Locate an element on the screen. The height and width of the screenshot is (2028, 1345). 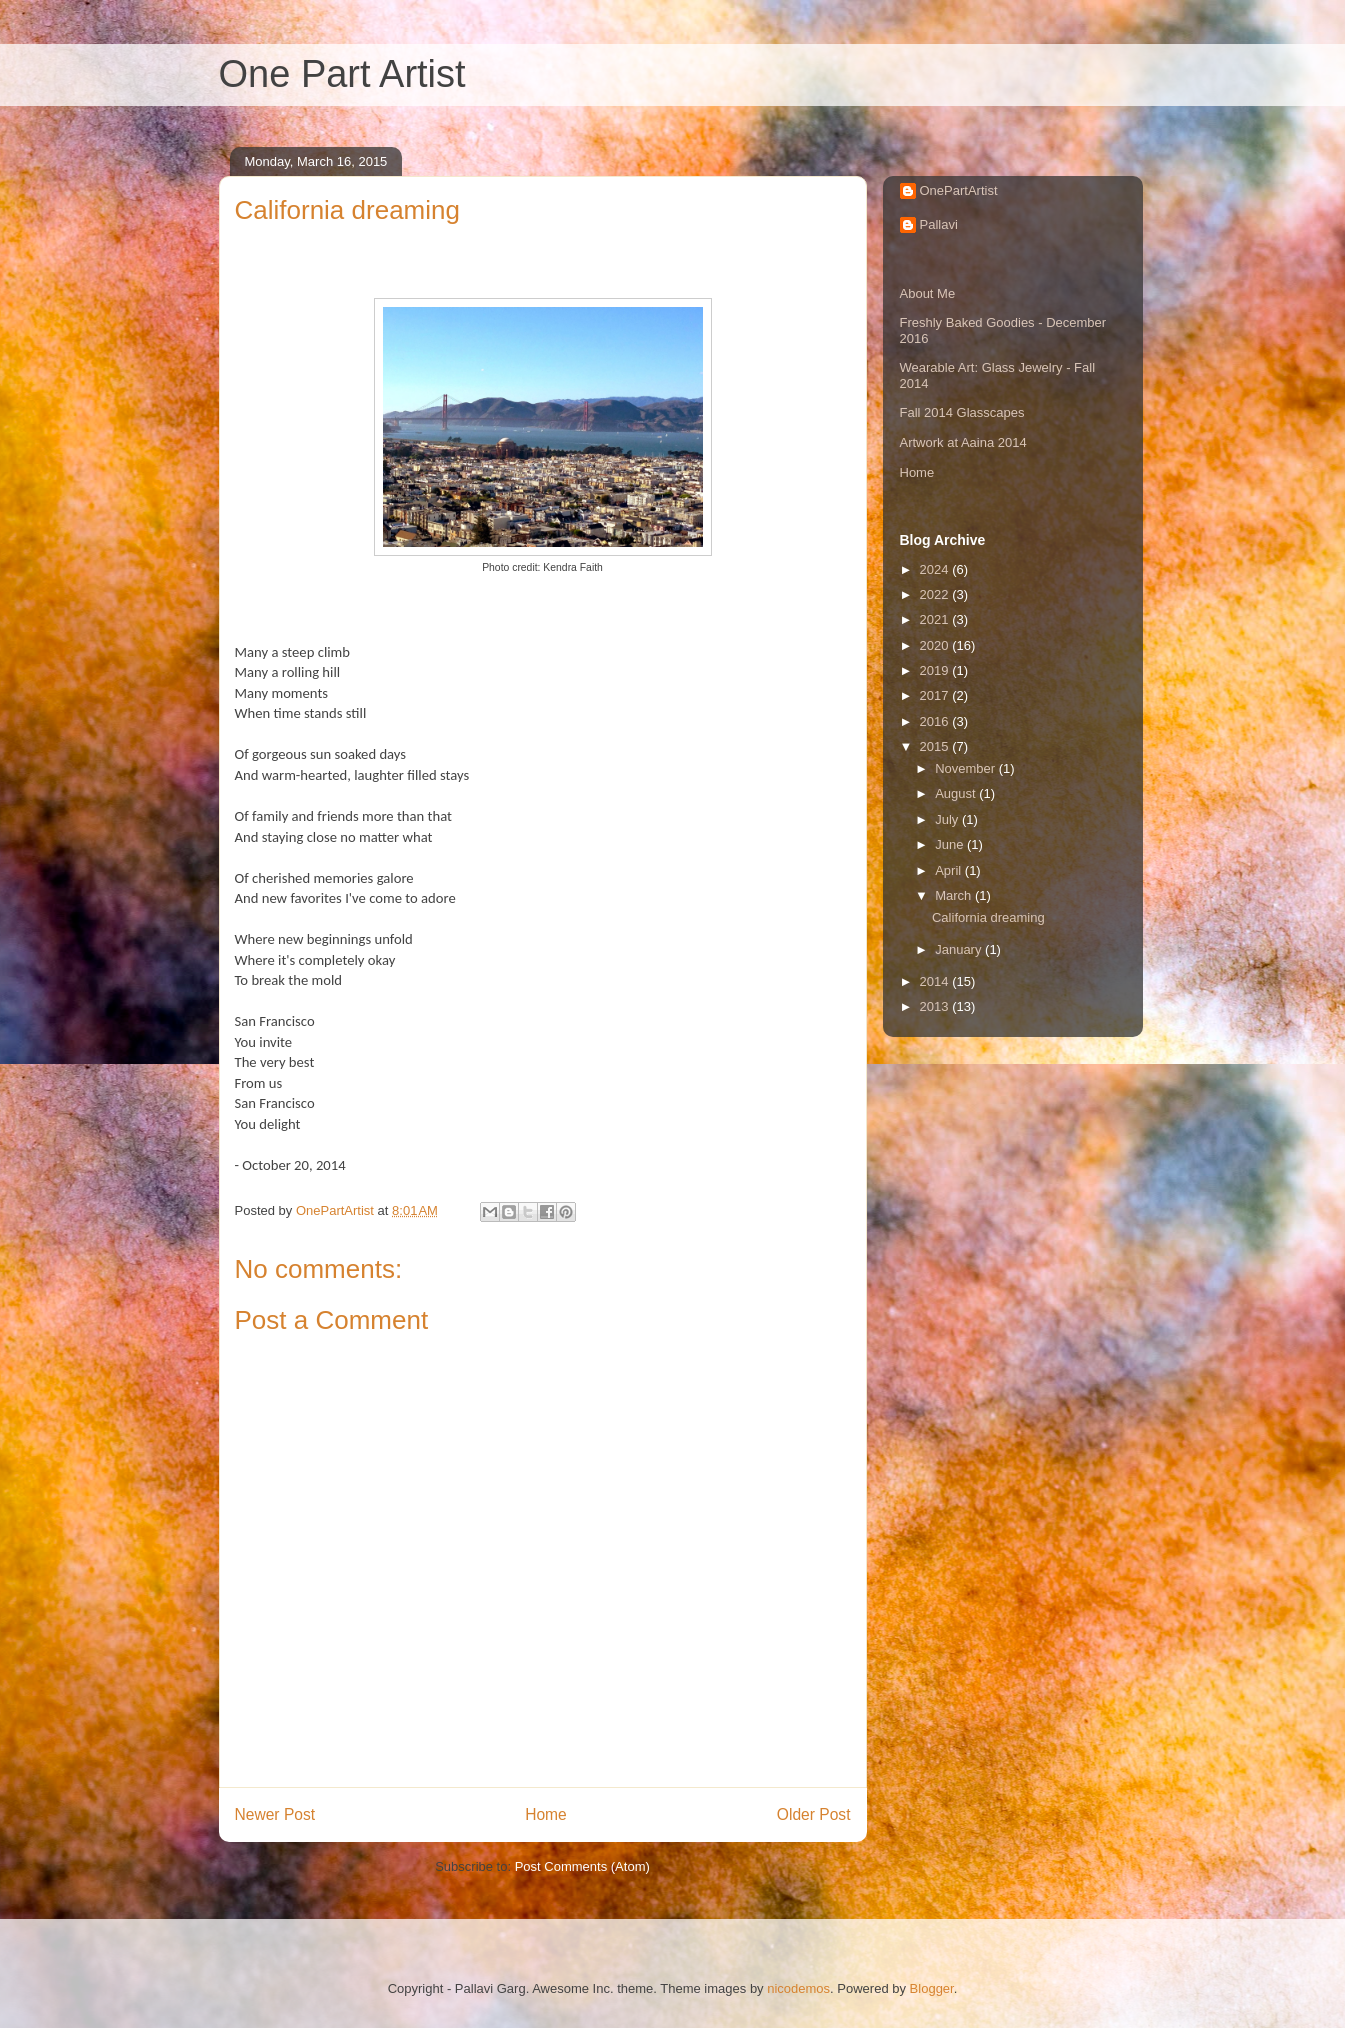
Newer Post is located at coordinates (275, 1814).